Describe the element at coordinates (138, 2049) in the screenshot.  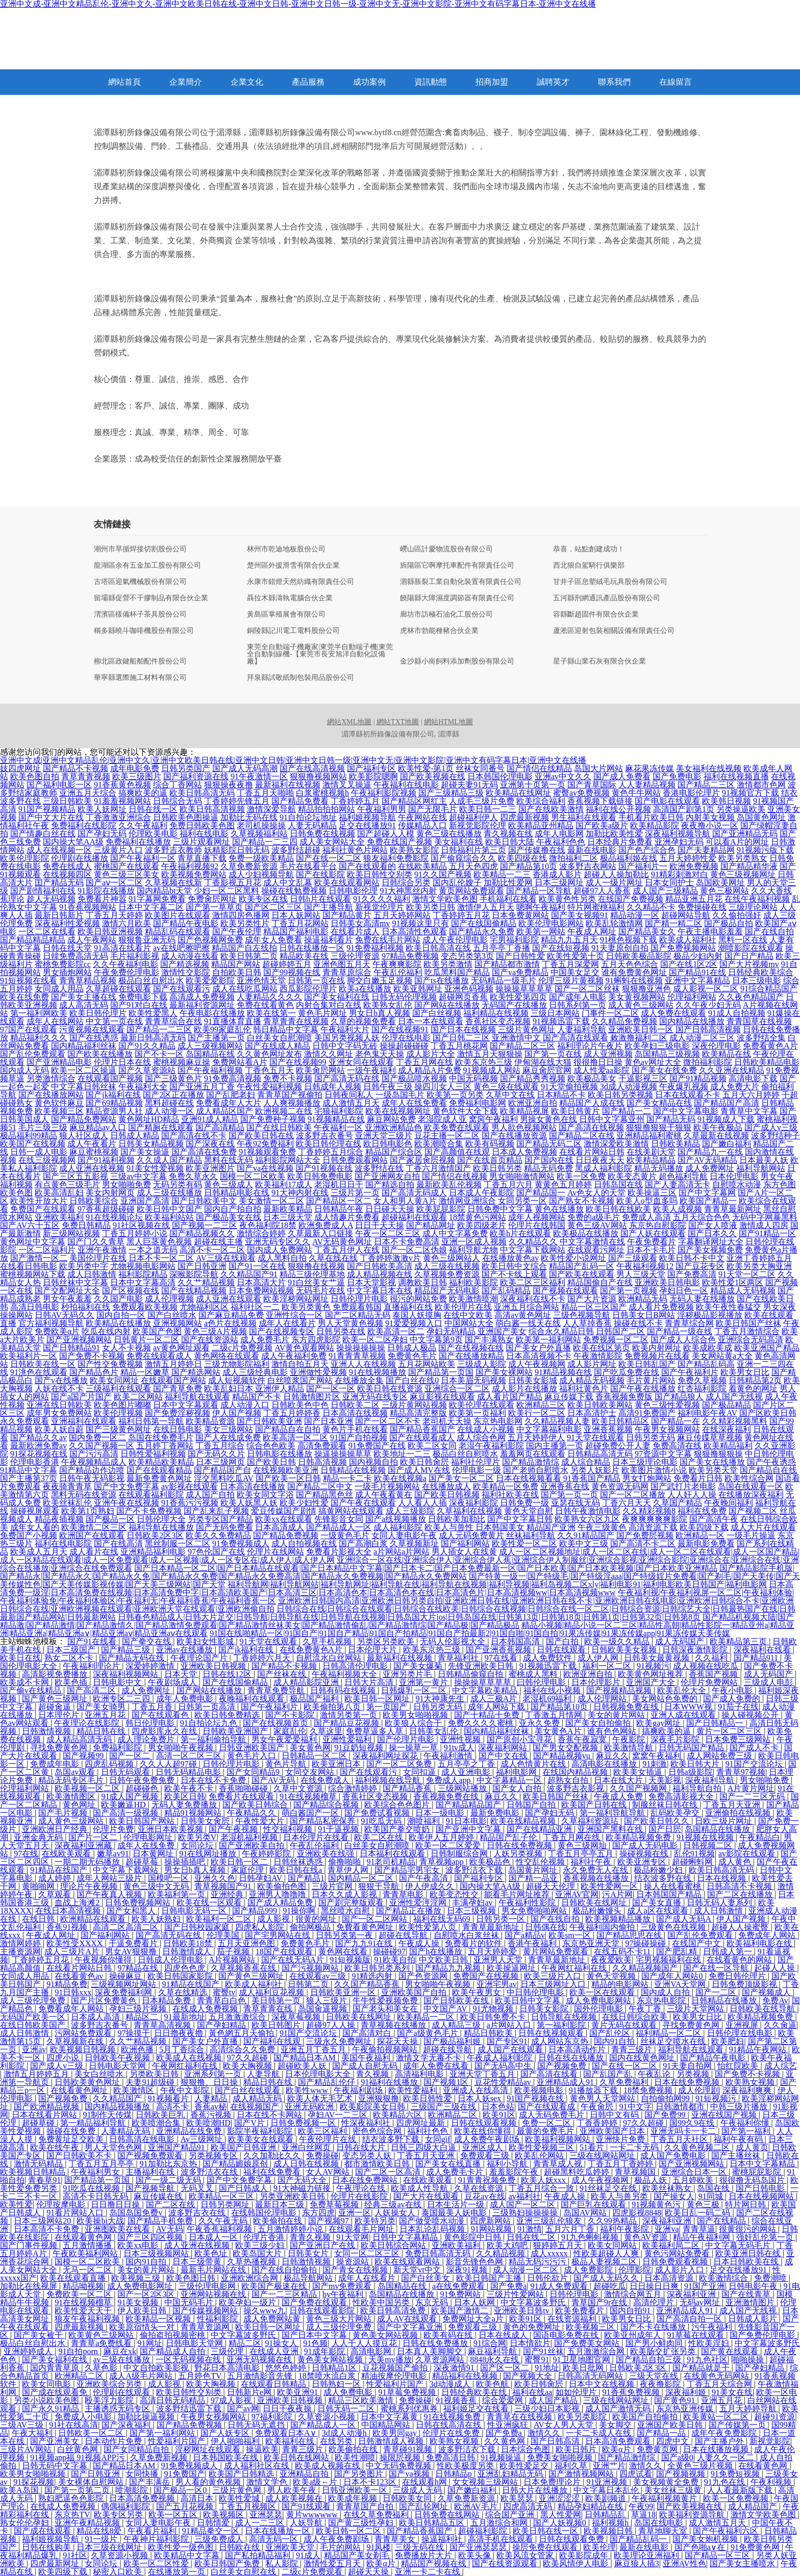
I see `欧洲色播` at that location.